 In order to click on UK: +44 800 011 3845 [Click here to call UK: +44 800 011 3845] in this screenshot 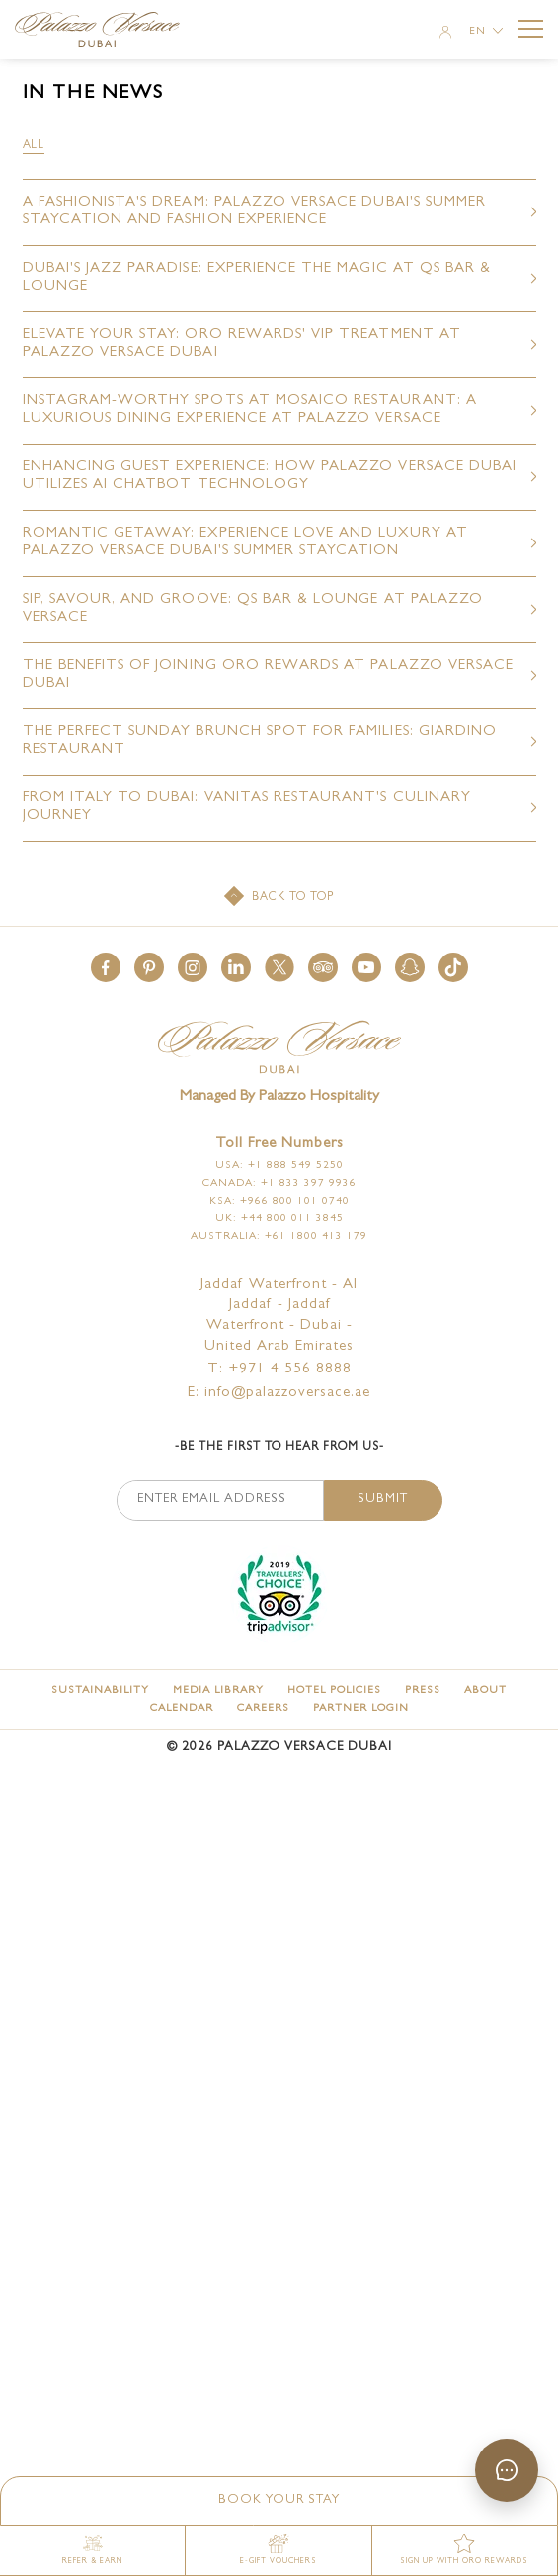, I will do `click(279, 1218)`.